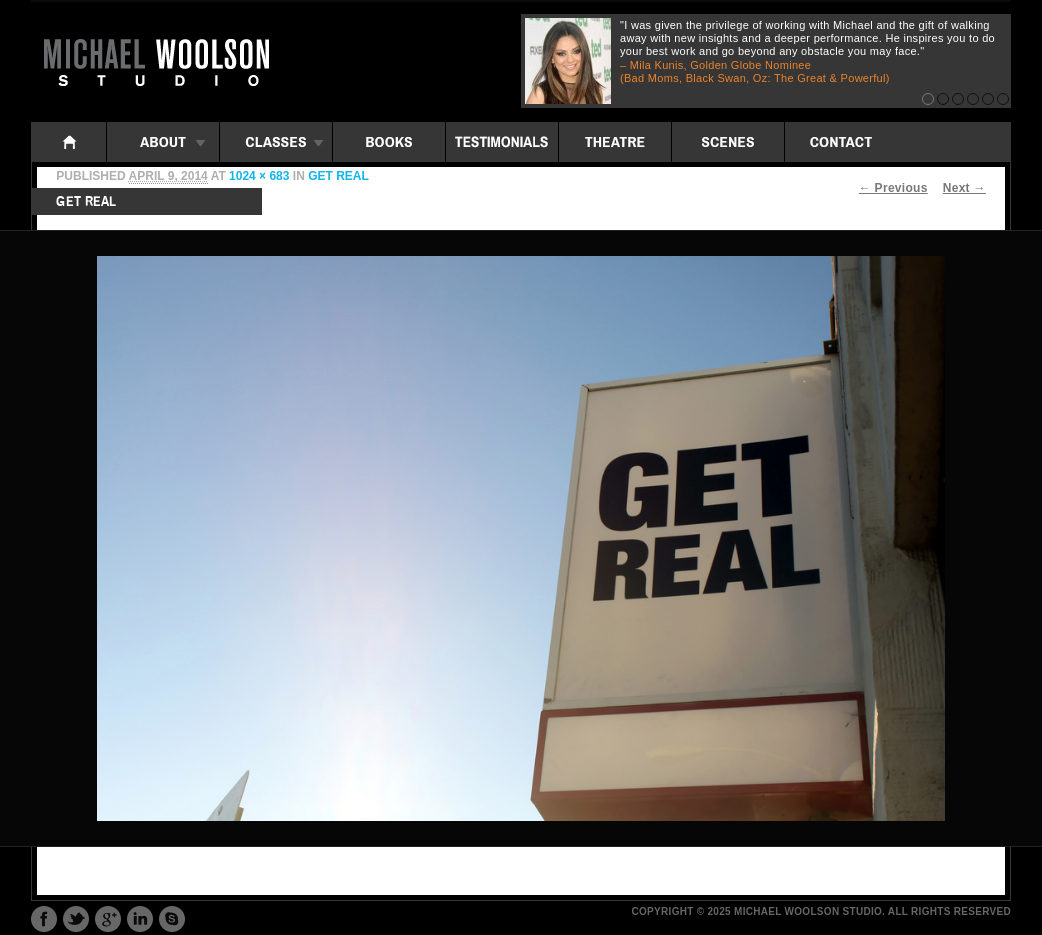 The width and height of the screenshot is (1042, 935). What do you see at coordinates (276, 142) in the screenshot?
I see `Classes` at bounding box center [276, 142].